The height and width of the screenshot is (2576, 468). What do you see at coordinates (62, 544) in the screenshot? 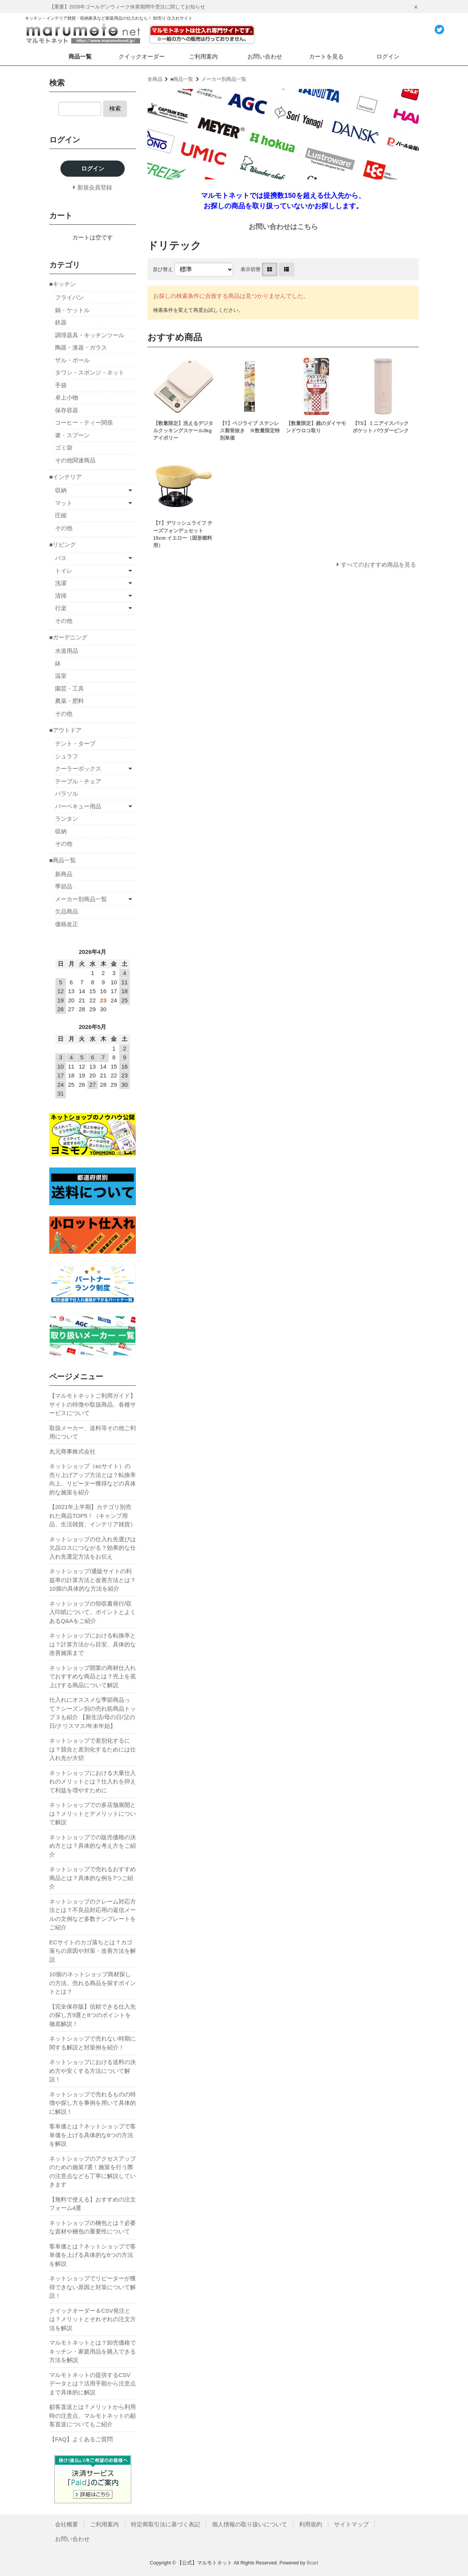
I see `■リビング` at bounding box center [62, 544].